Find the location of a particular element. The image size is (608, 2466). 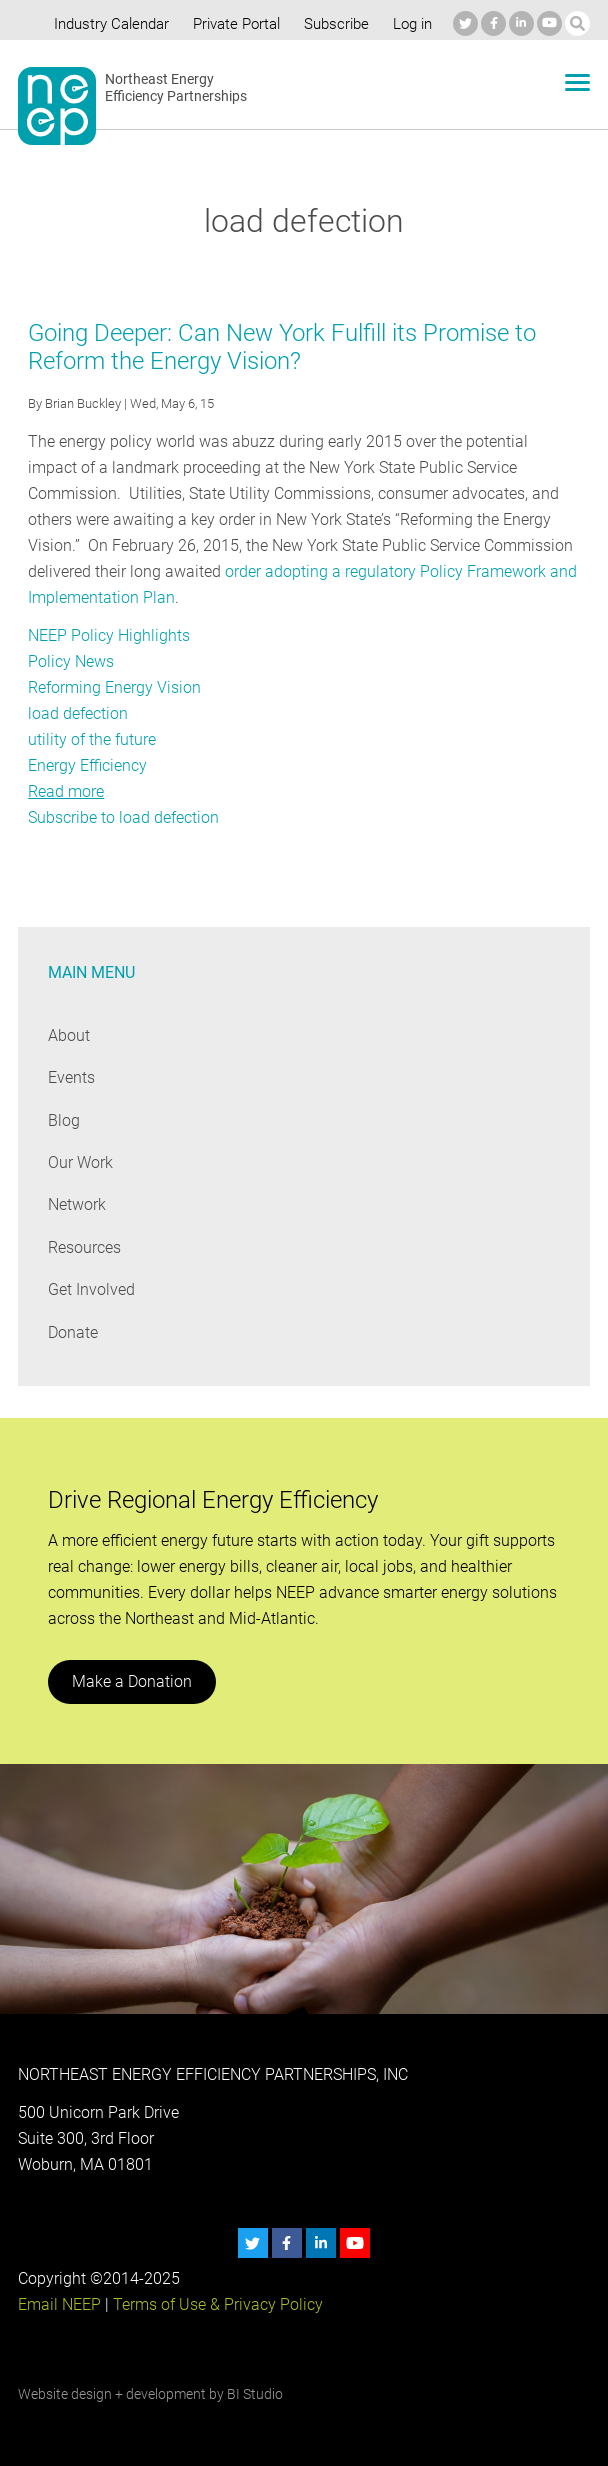

Read more is located at coordinates (66, 791).